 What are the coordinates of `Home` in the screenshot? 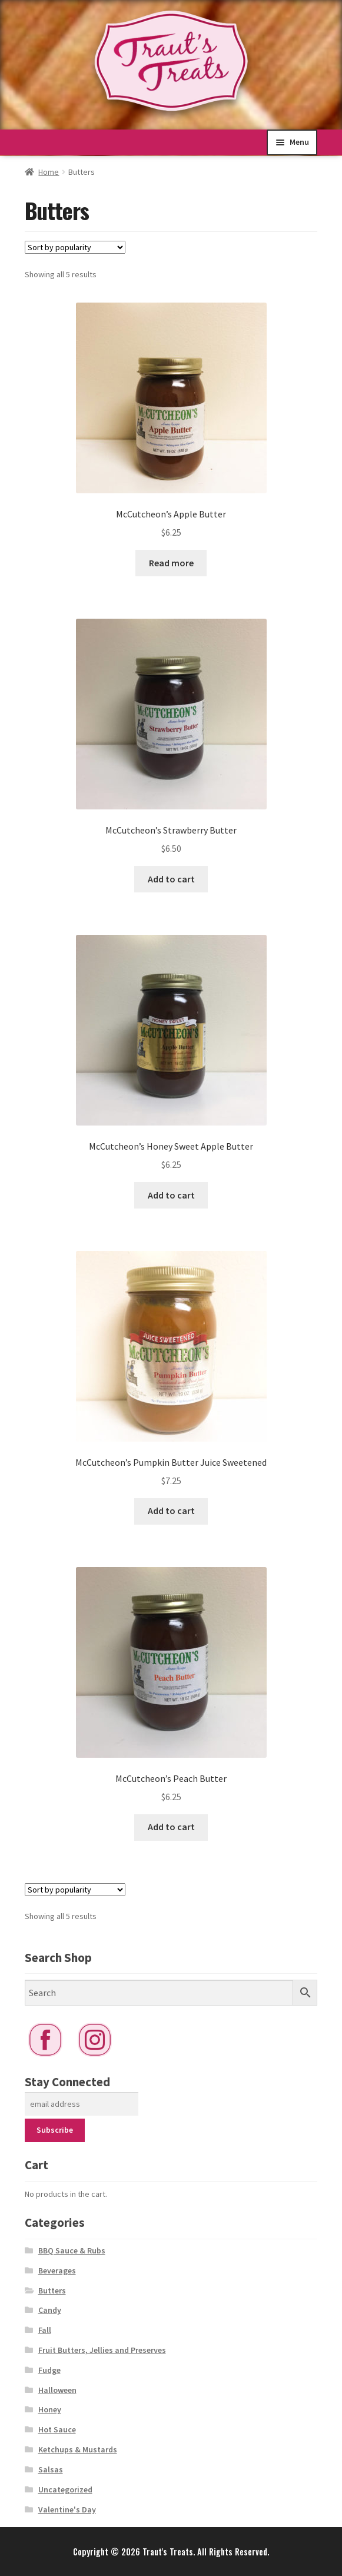 It's located at (48, 172).